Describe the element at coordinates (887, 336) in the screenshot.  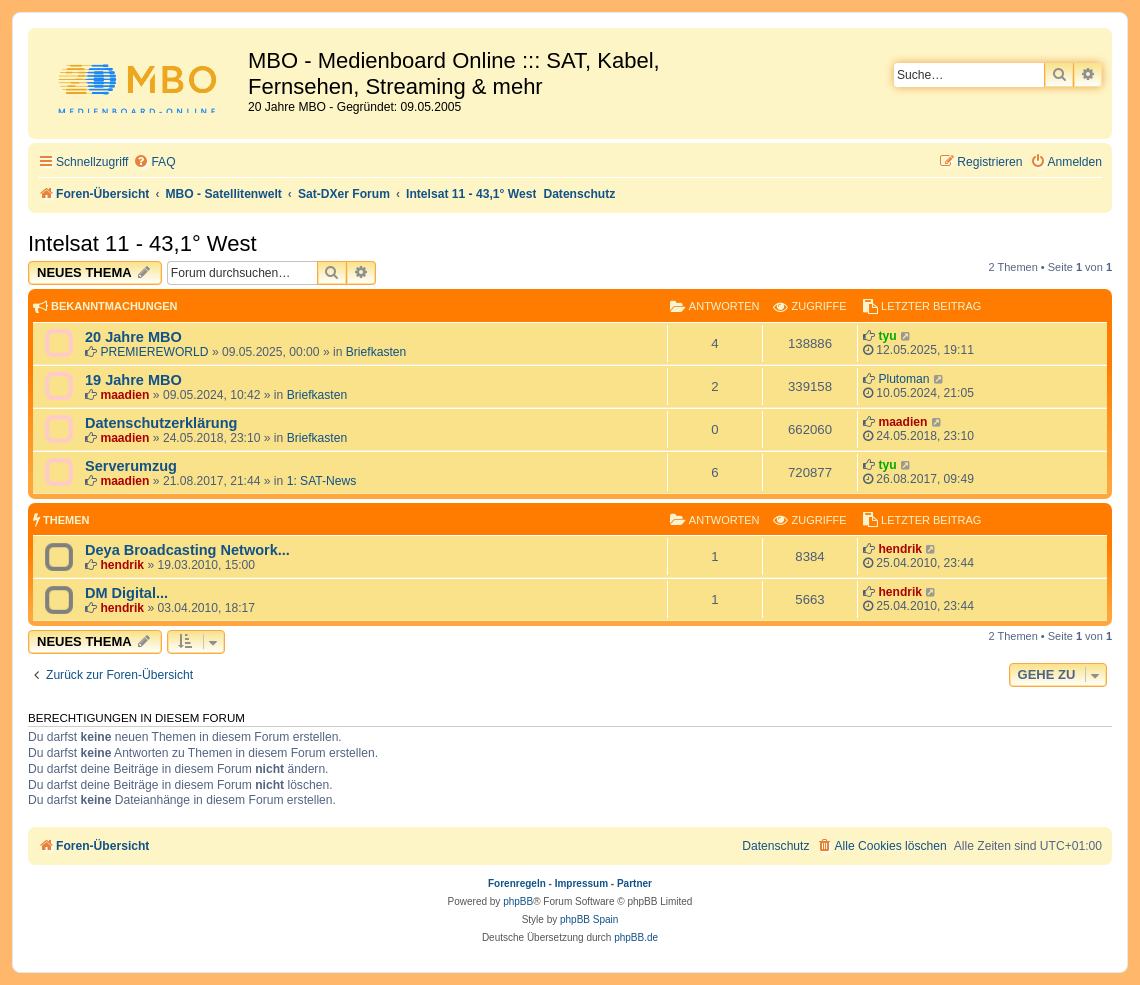
I see `tyu` at that location.